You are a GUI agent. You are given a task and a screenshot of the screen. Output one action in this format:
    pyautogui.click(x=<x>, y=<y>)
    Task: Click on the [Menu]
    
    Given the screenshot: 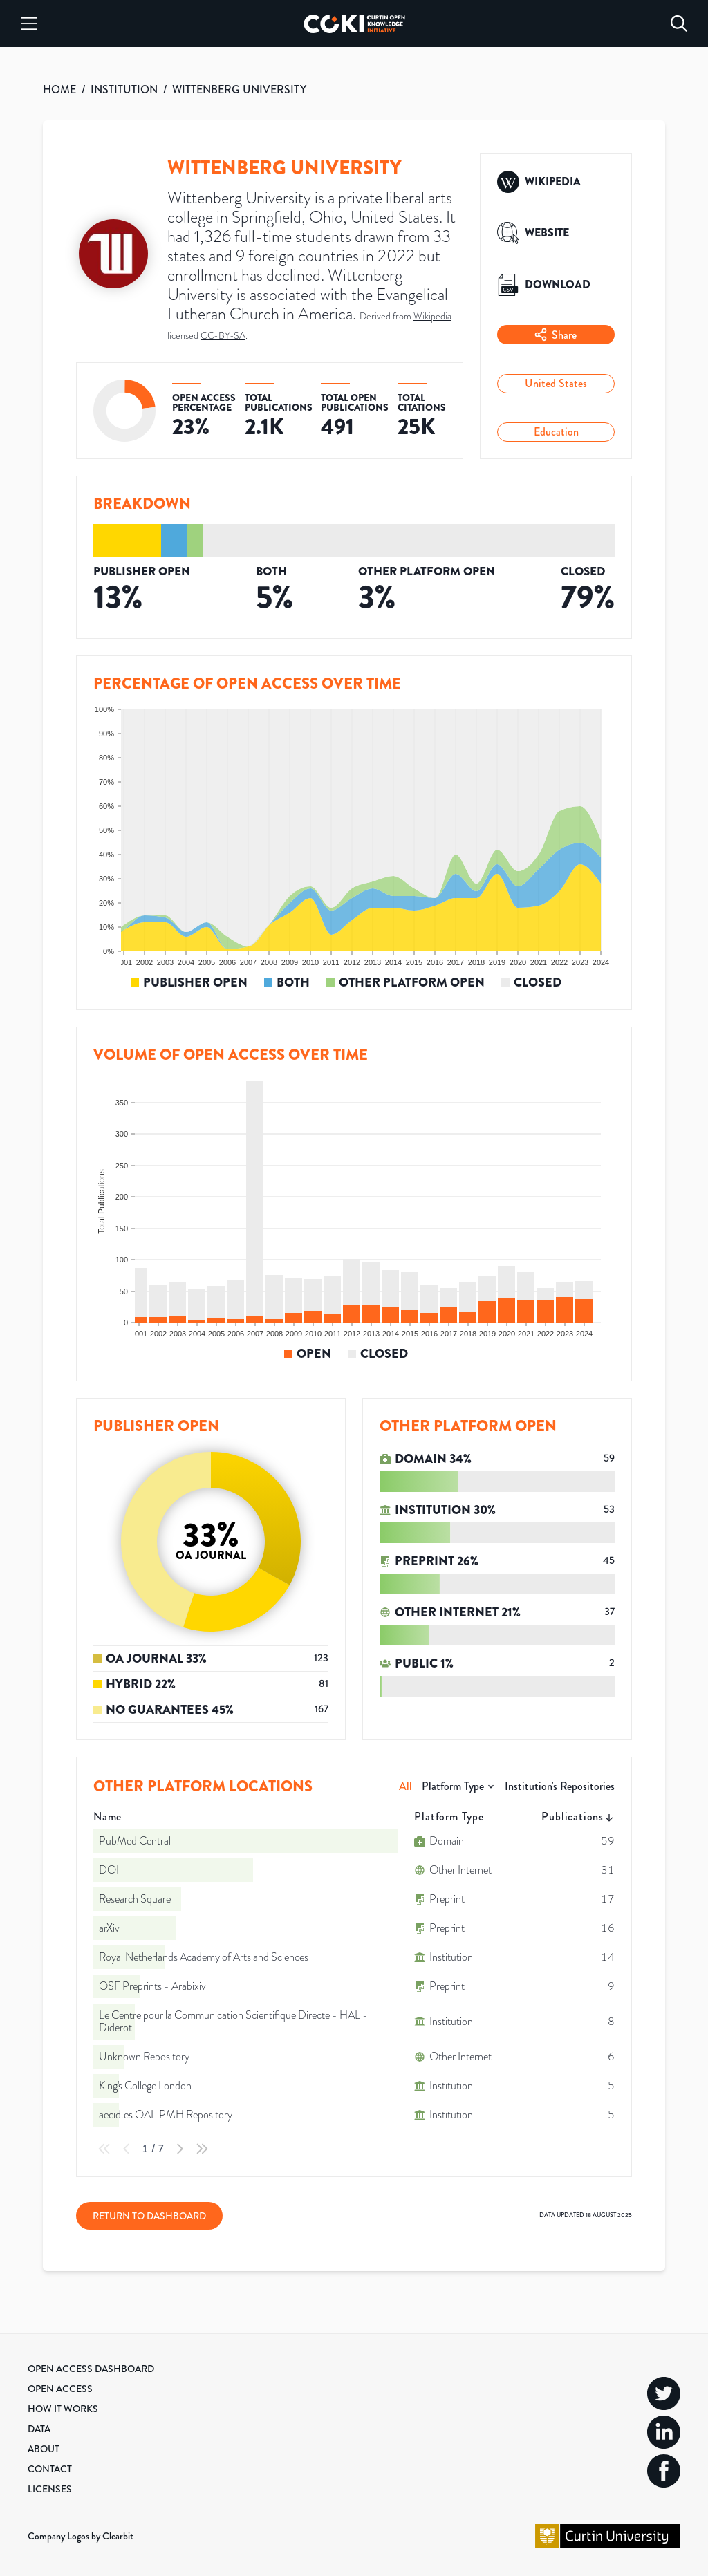 What is the action you would take?
    pyautogui.click(x=29, y=23)
    